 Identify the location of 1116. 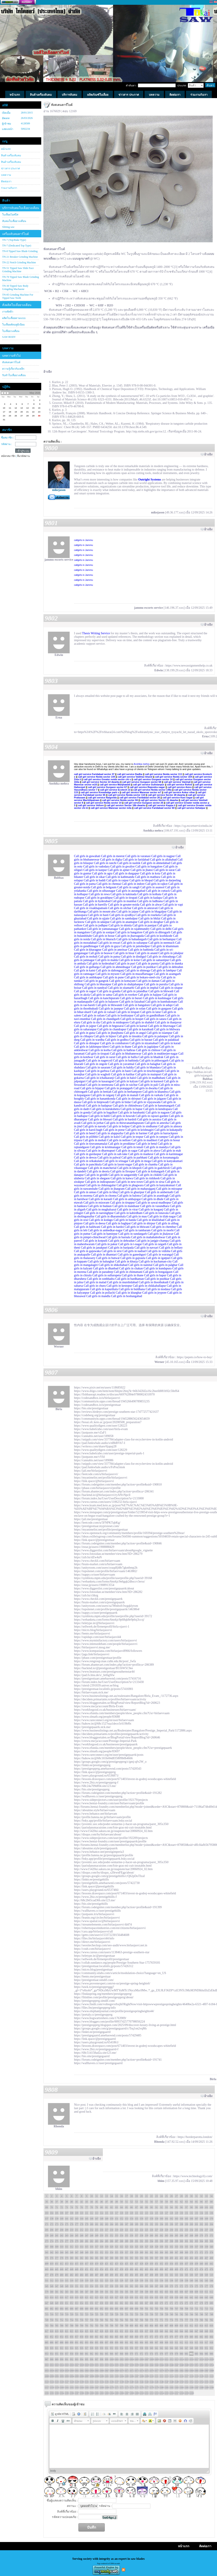
(181, 2376).